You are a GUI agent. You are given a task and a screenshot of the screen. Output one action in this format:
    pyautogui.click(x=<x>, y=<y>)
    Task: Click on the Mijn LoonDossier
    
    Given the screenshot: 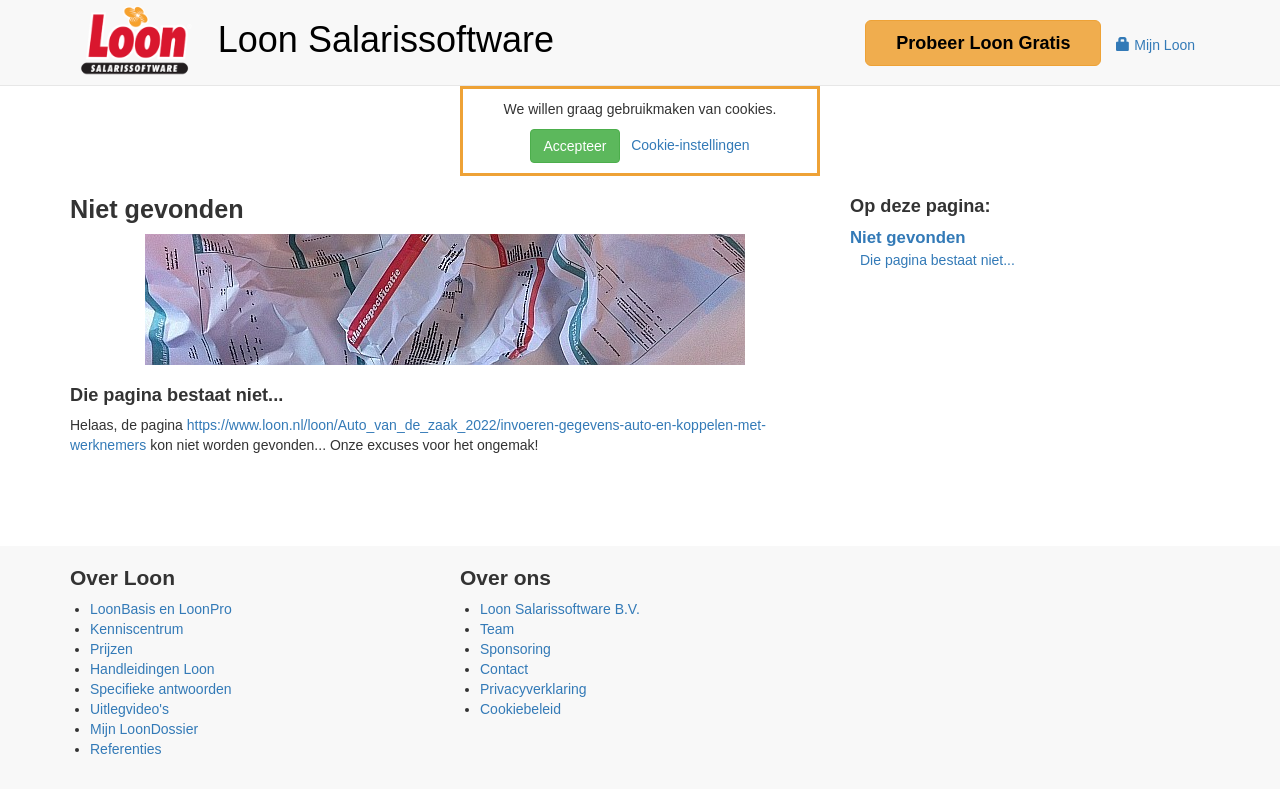 What is the action you would take?
    pyautogui.click(x=144, y=729)
    